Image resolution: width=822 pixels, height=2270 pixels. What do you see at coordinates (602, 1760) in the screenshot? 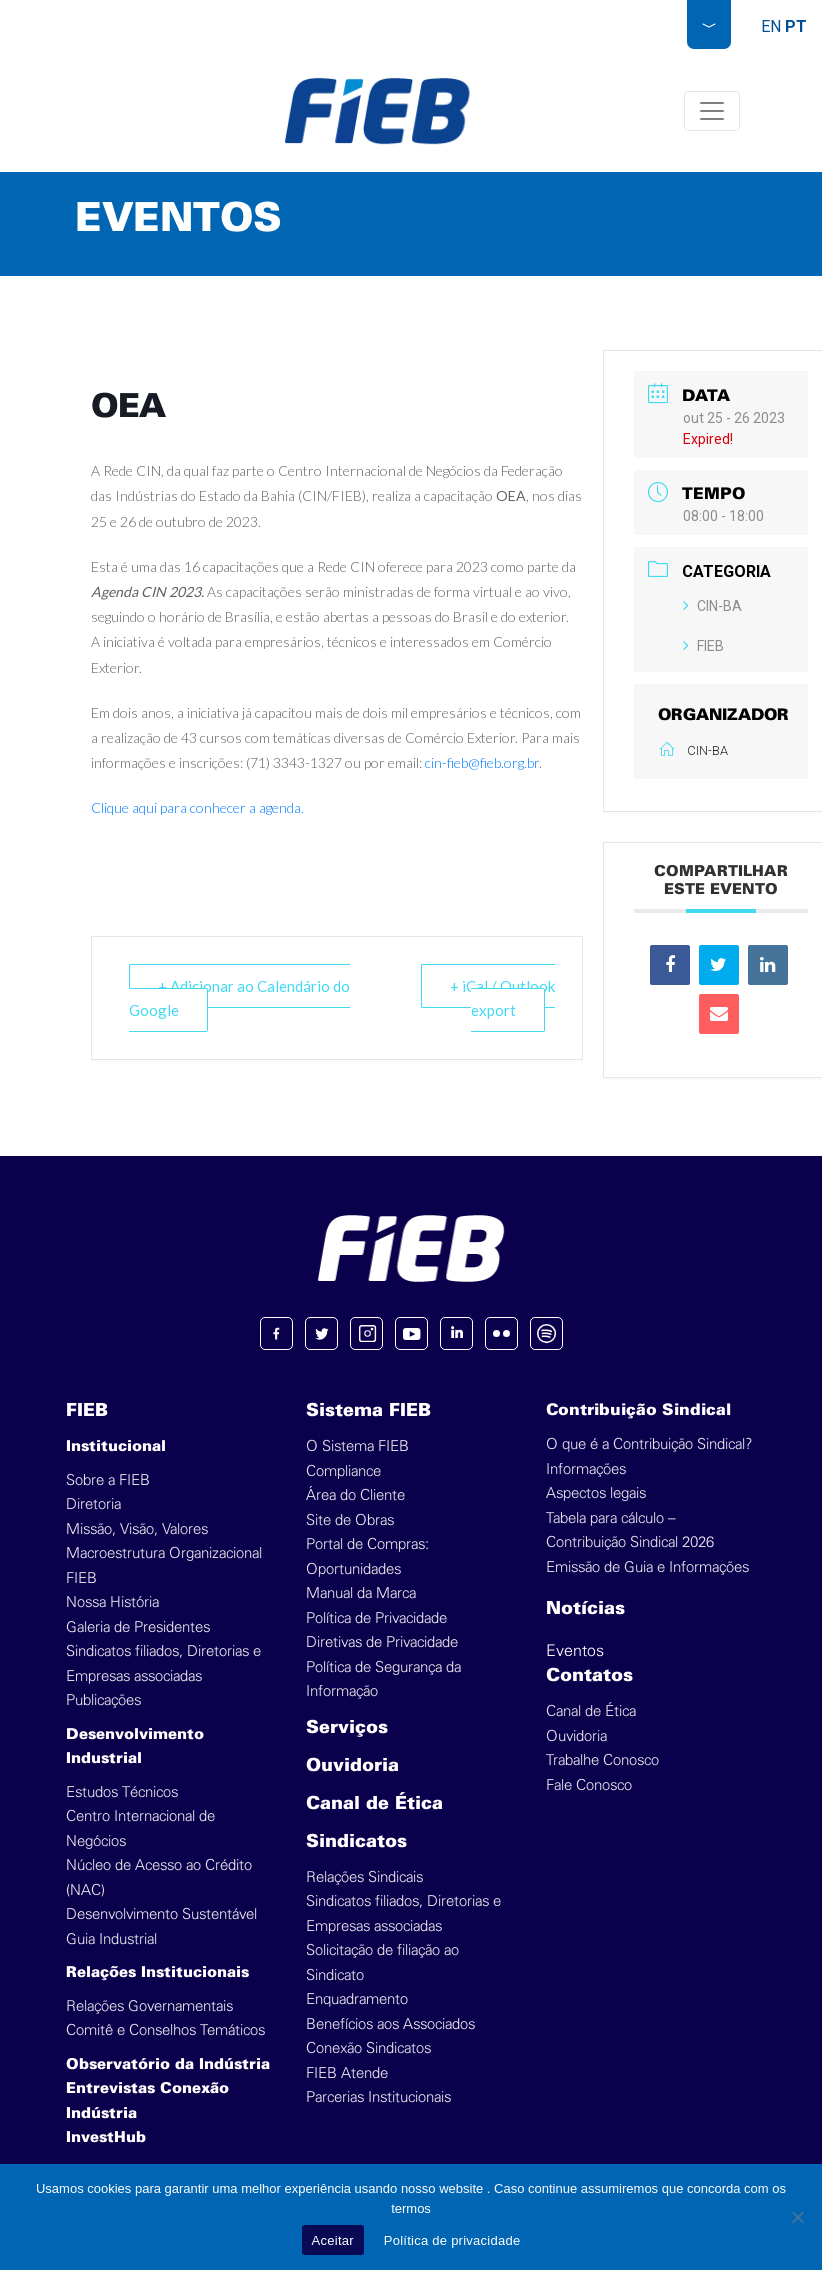
I see `Trabalhe Conosco` at bounding box center [602, 1760].